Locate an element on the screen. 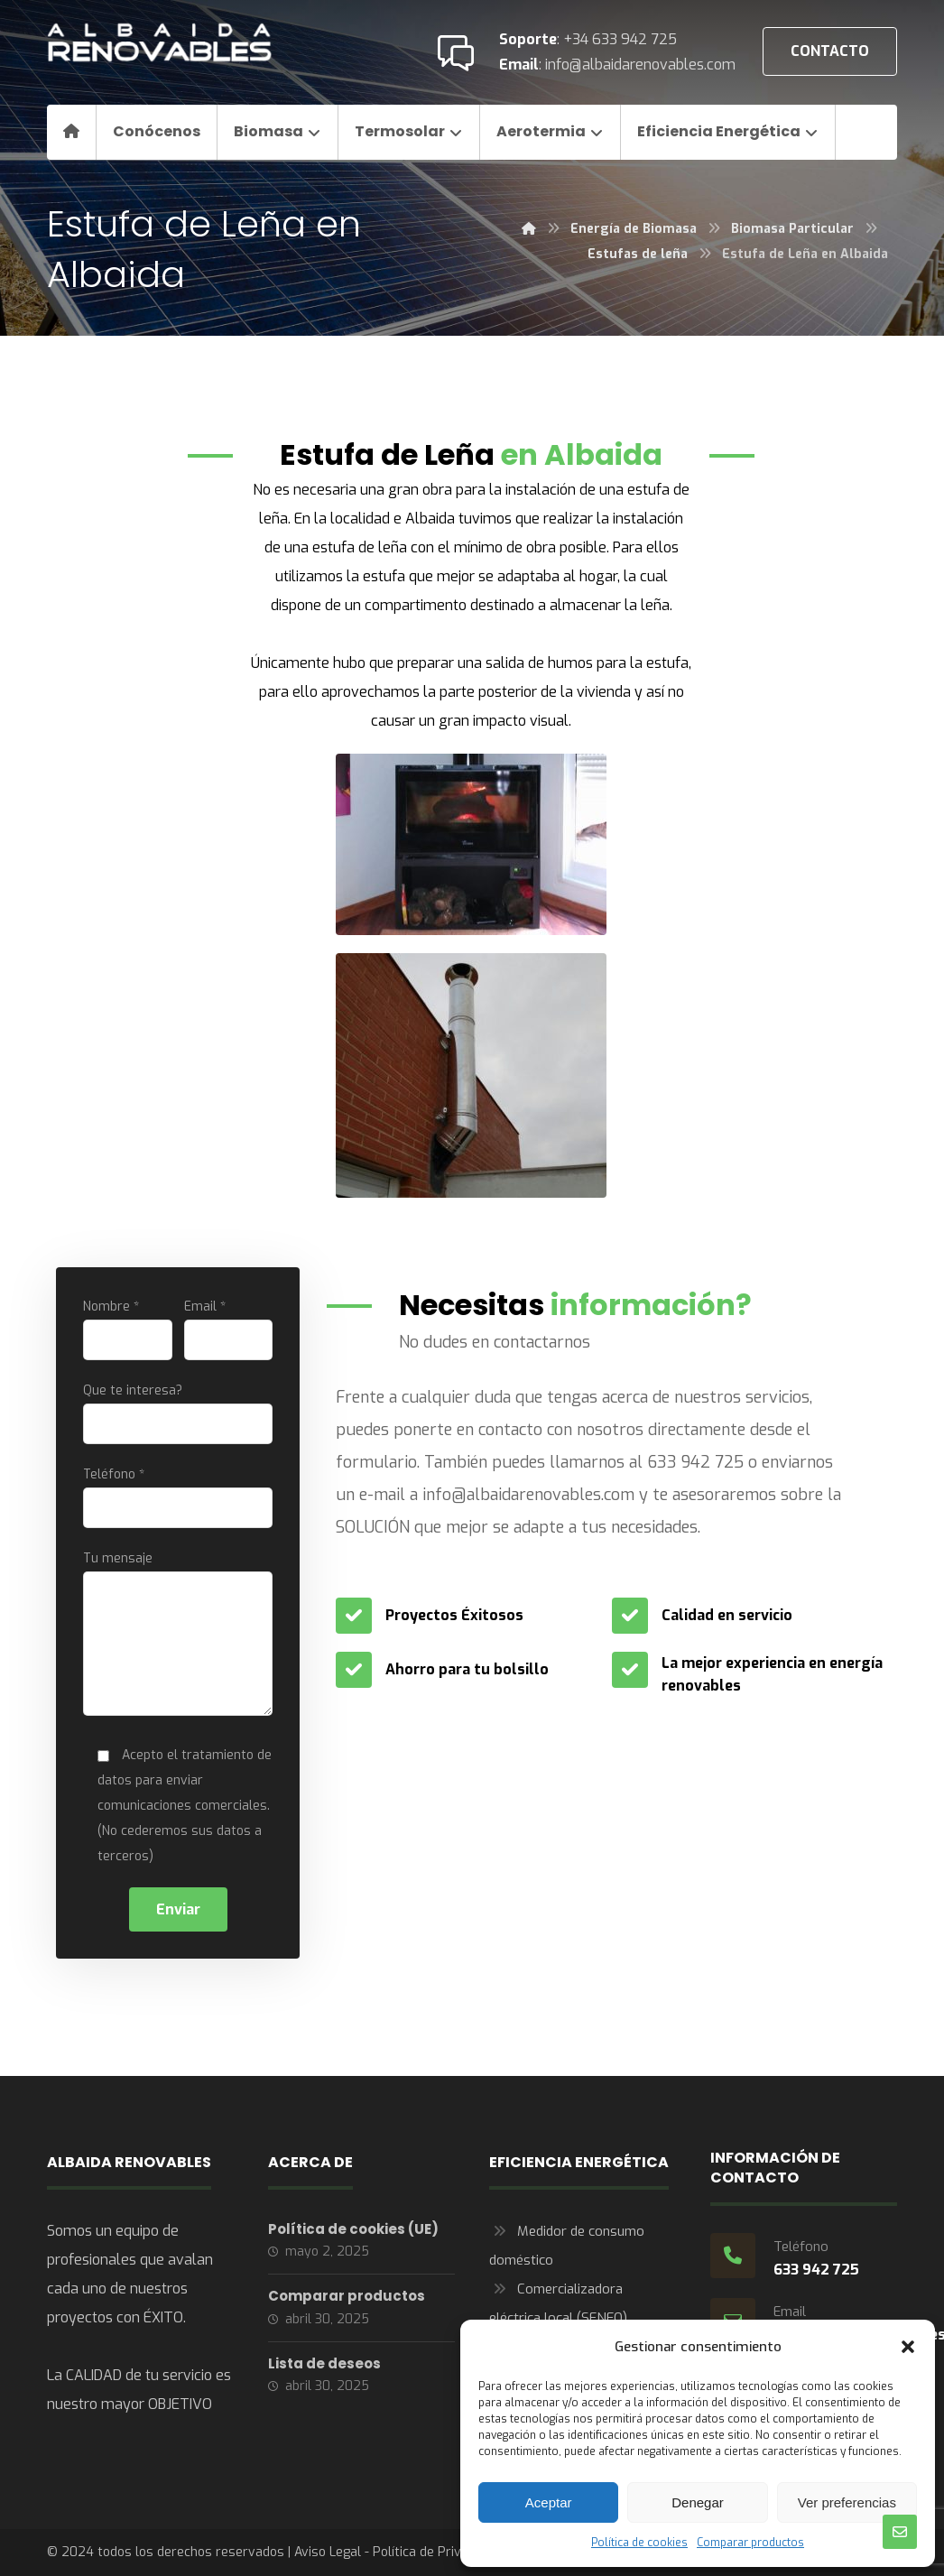  Comparar productos is located at coordinates (750, 2542).